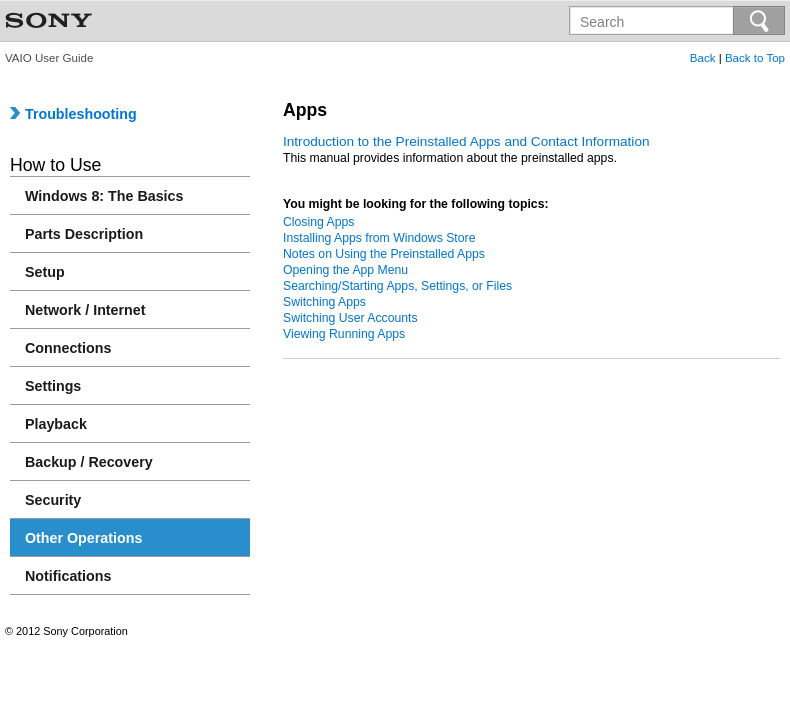 The height and width of the screenshot is (720, 790). Describe the element at coordinates (104, 196) in the screenshot. I see `Windows 8: The Basics` at that location.